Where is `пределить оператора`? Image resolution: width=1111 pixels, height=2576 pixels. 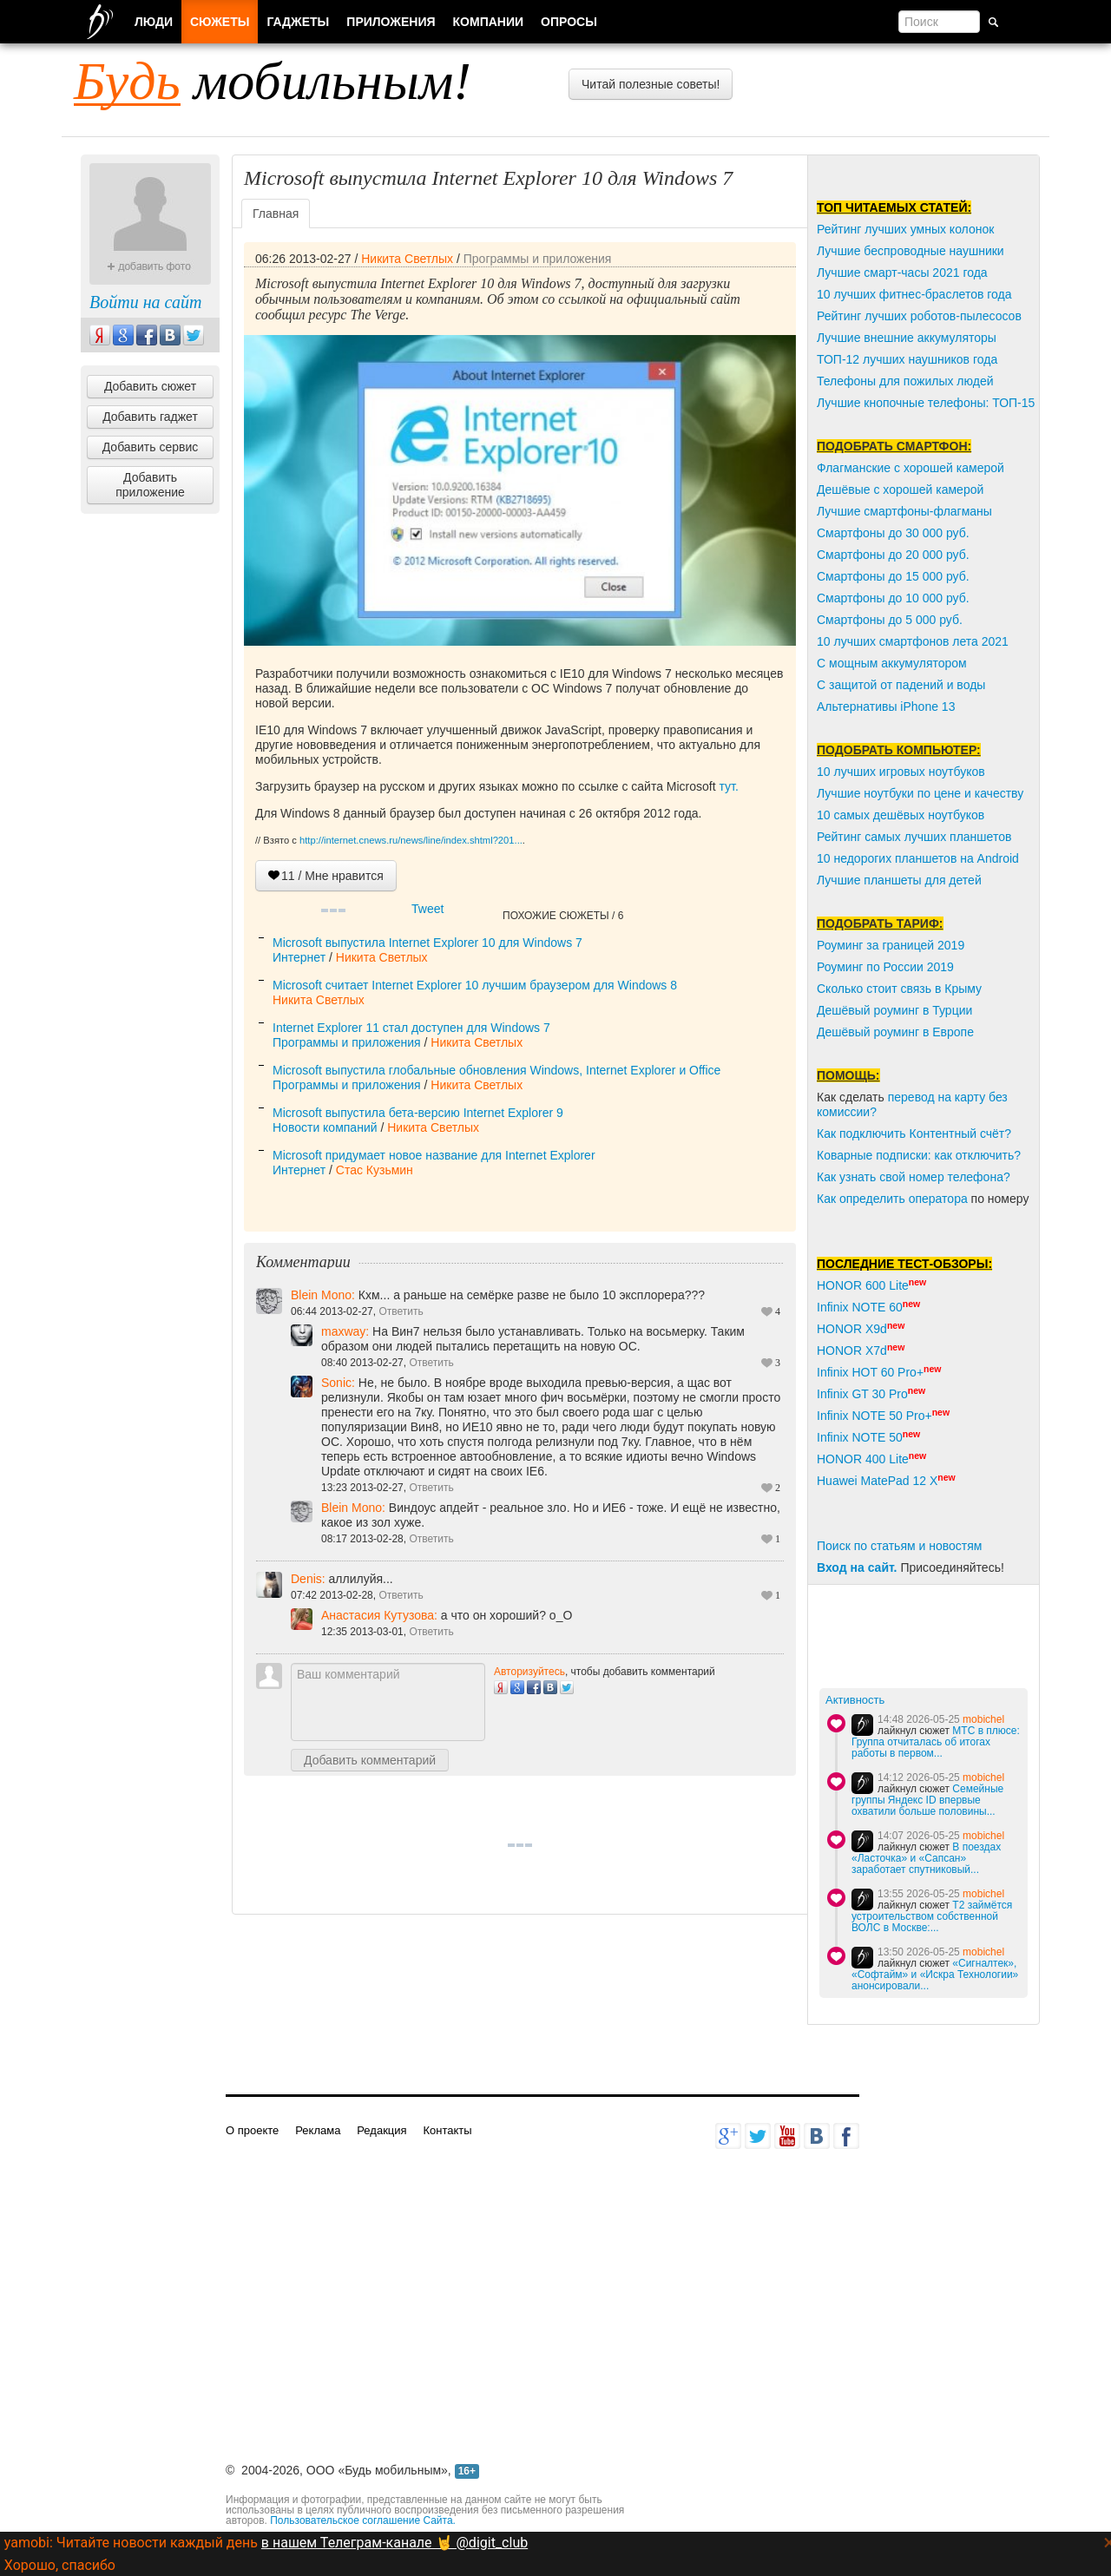 пределить оператора is located at coordinates (907, 1199).